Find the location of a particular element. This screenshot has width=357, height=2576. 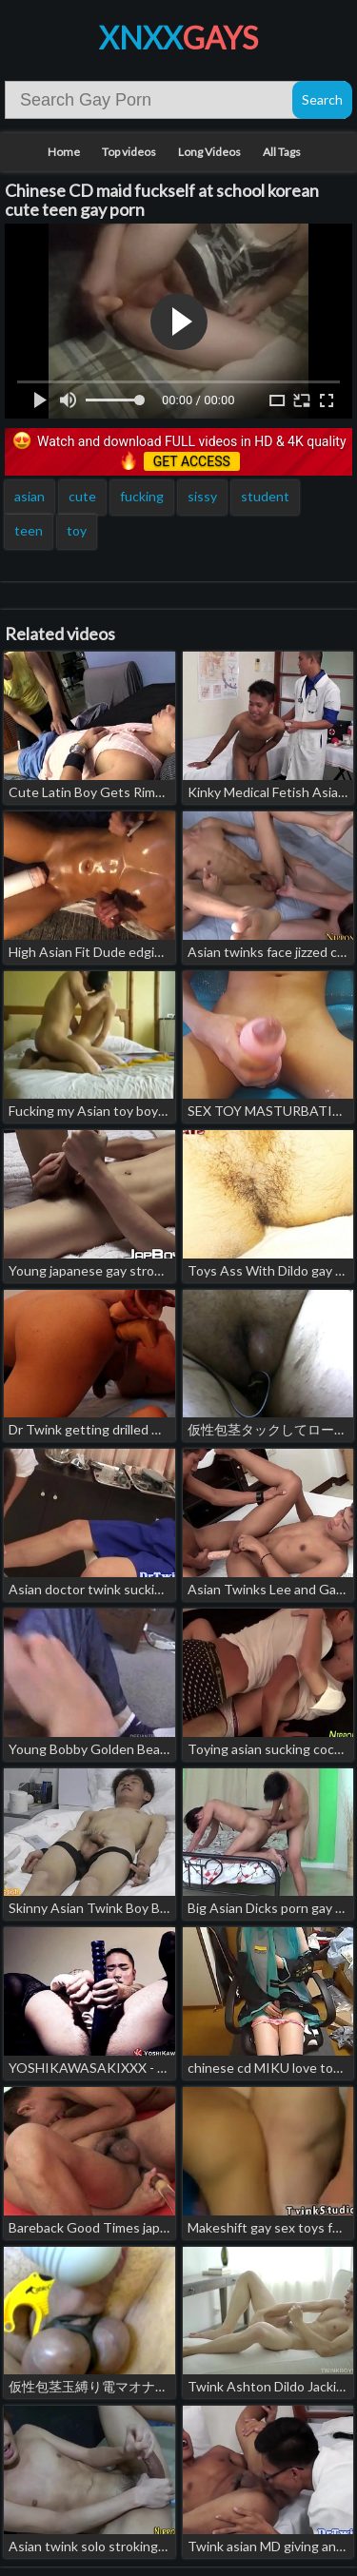

XNXX is located at coordinates (178, 37).